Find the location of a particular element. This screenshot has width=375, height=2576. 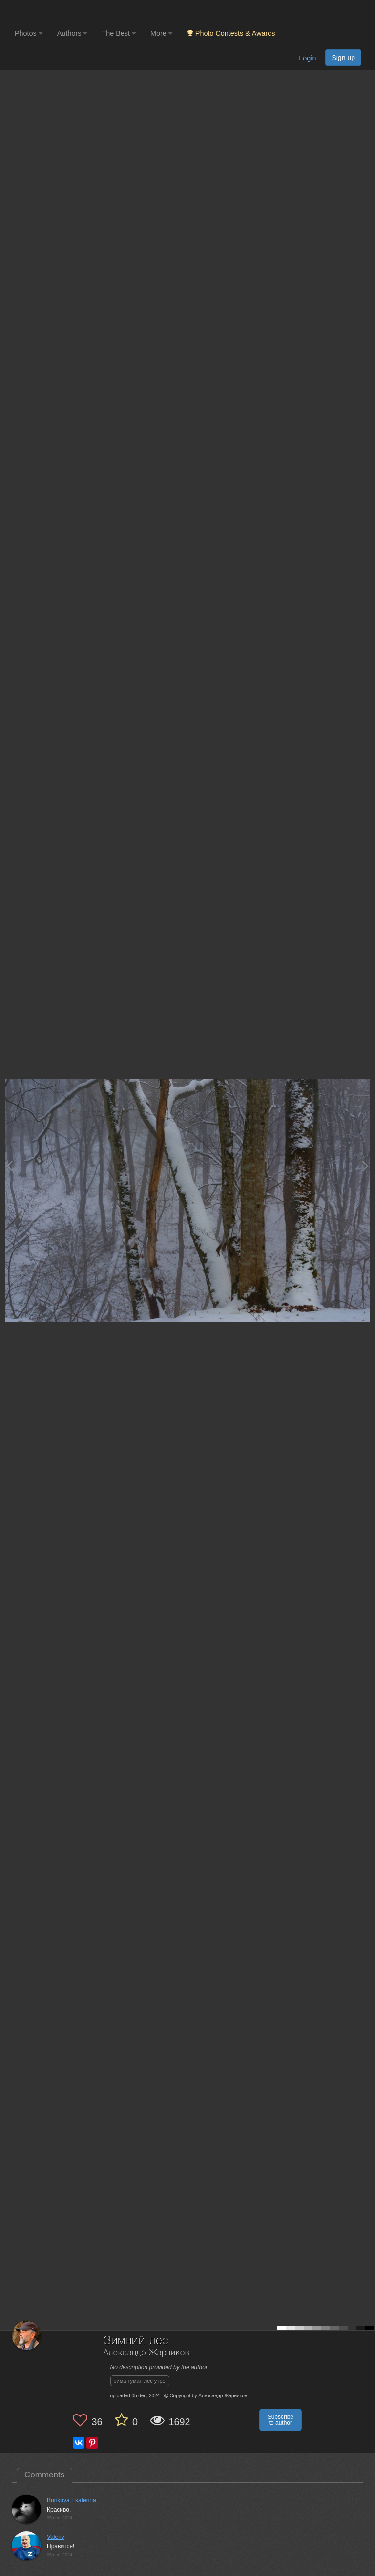

Login is located at coordinates (307, 58).